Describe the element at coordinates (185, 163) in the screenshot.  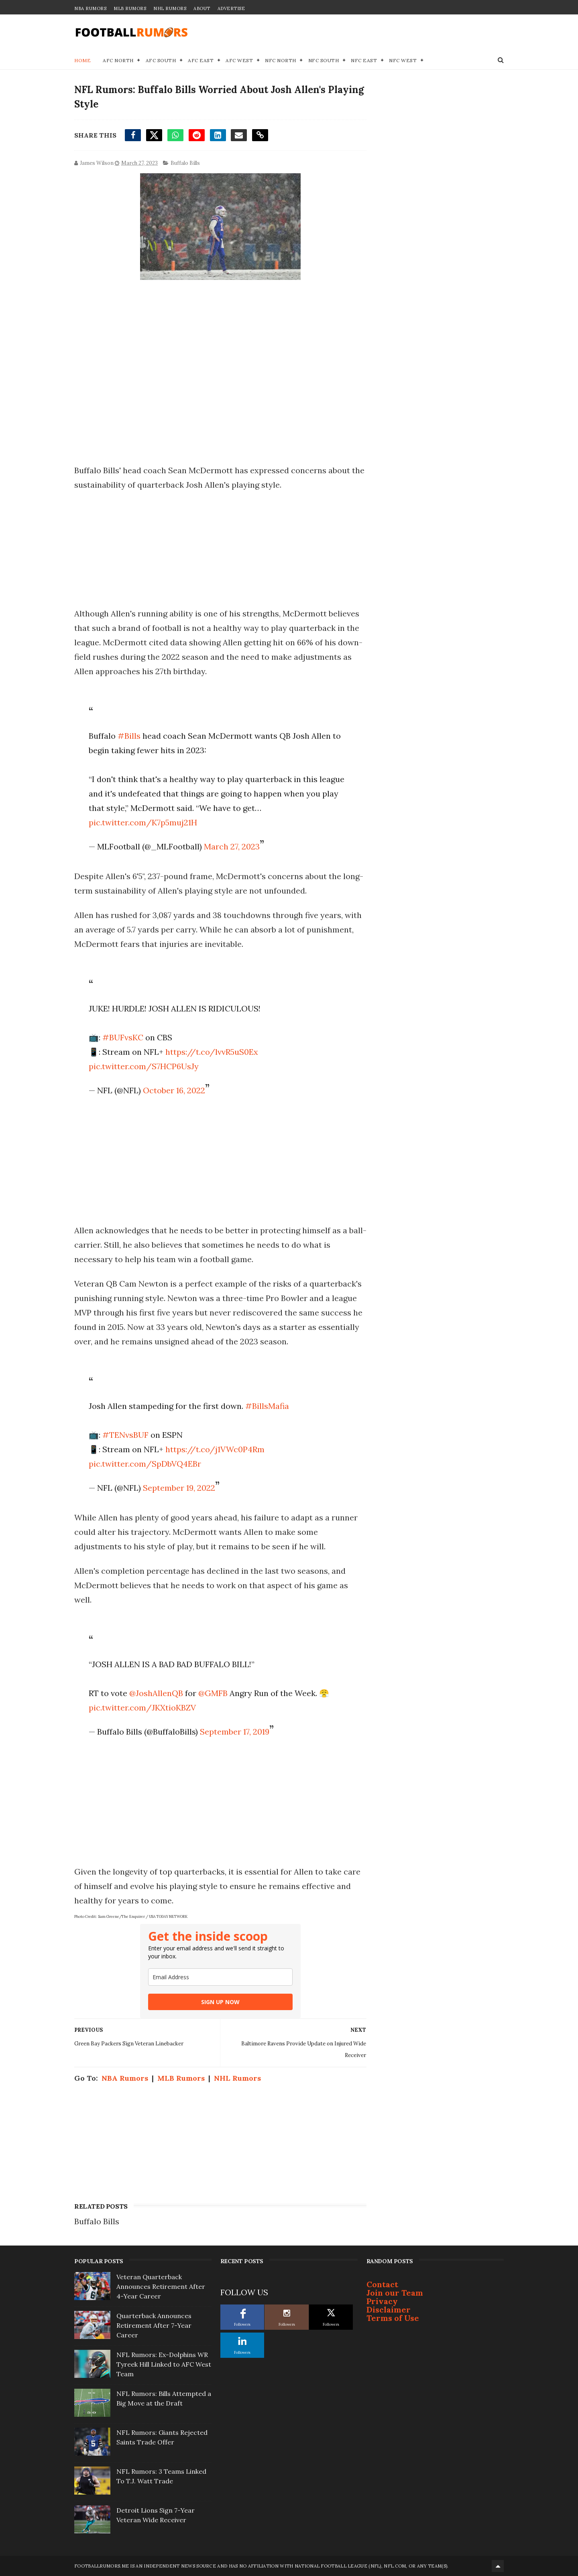
I see `Buffalo Bills` at that location.